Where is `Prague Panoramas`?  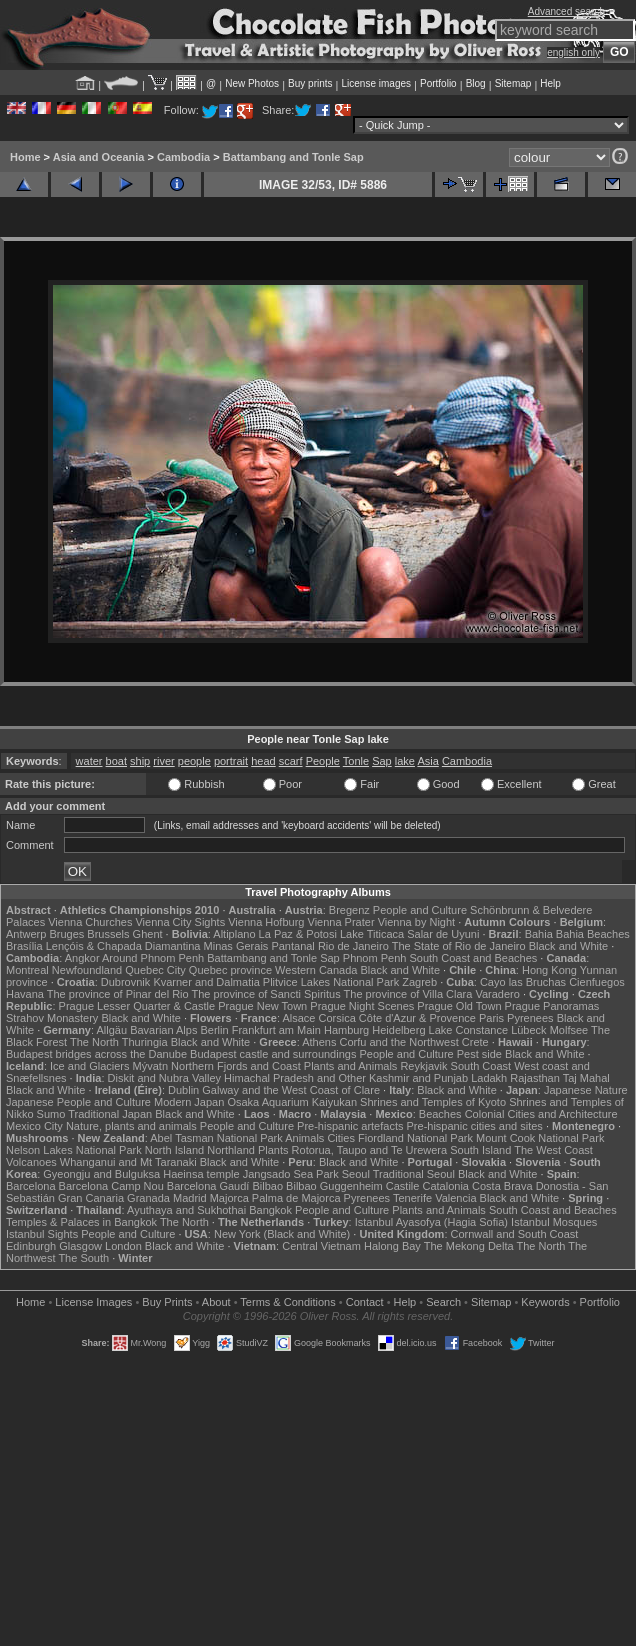
Prague Panoramas is located at coordinates (552, 1006).